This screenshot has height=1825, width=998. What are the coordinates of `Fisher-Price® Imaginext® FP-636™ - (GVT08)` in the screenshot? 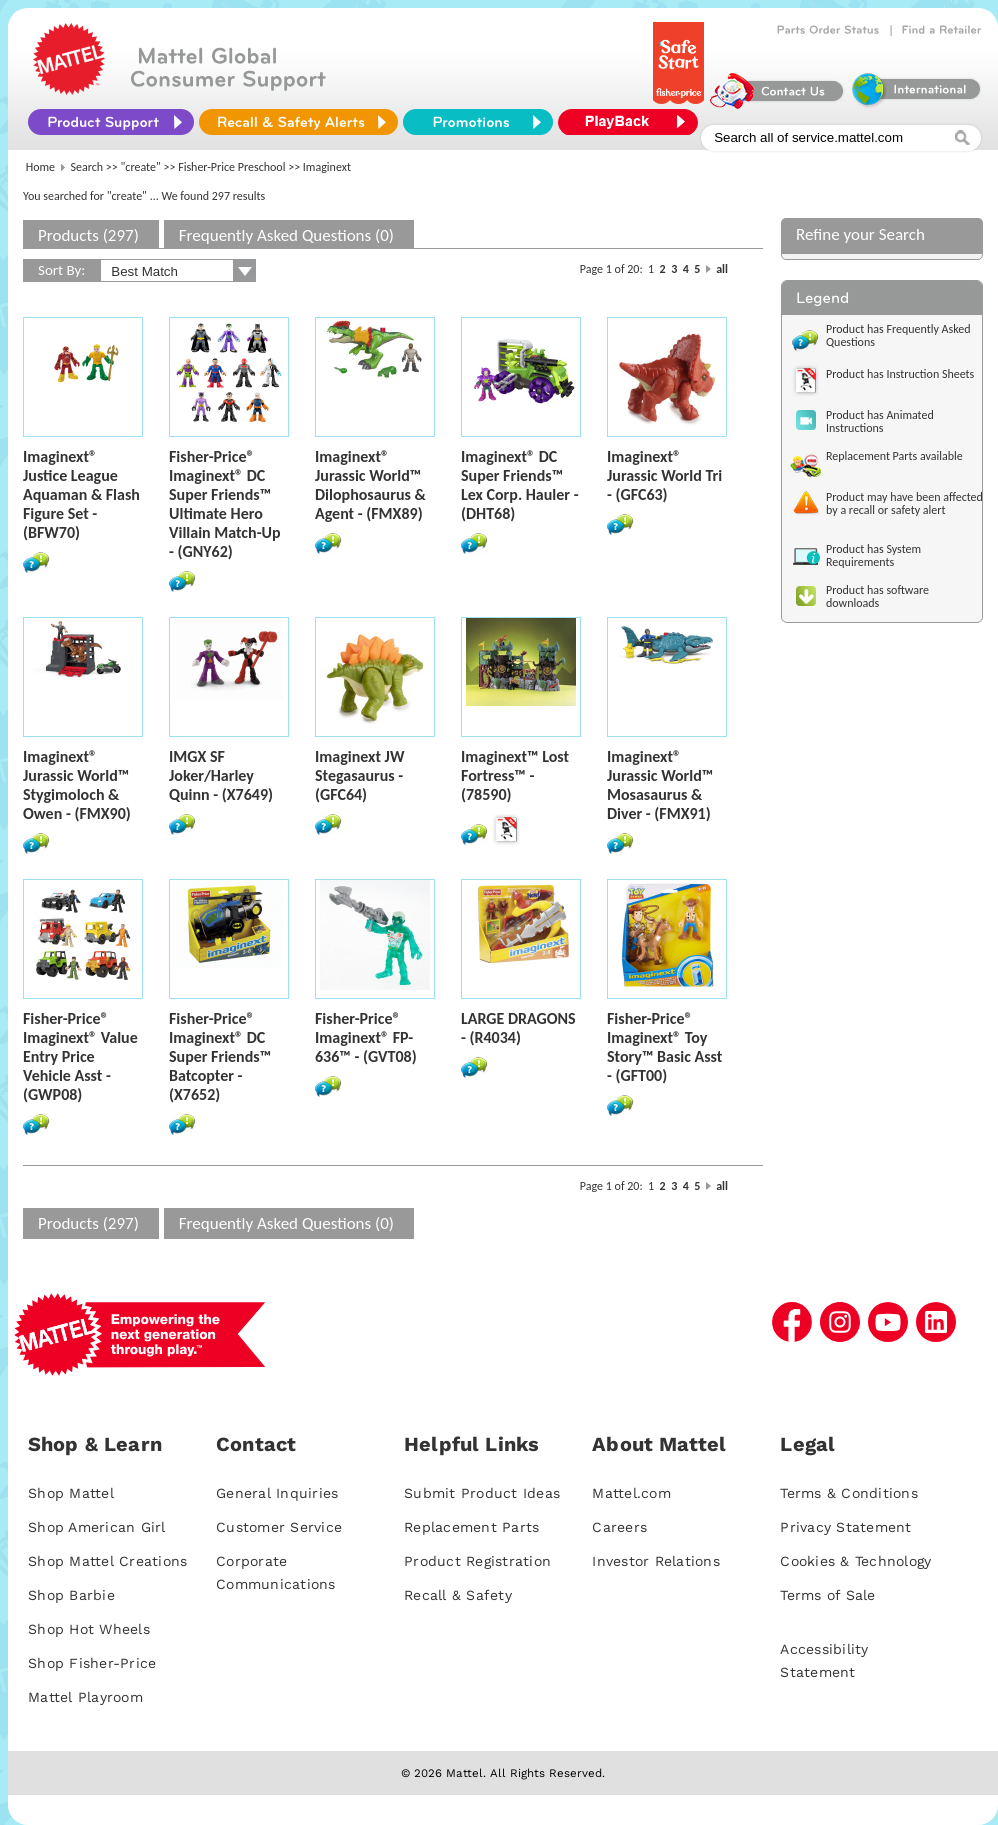 It's located at (366, 1037).